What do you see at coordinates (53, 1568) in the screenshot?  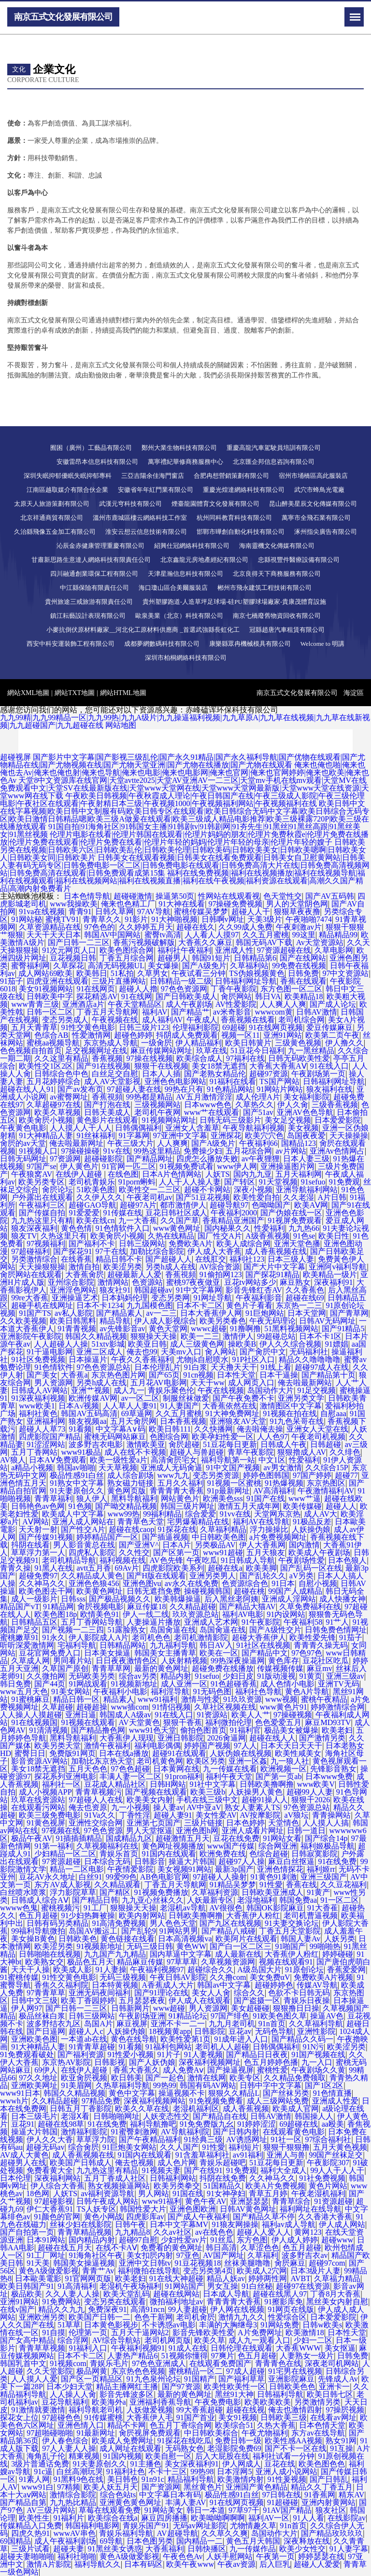 I see `91黑人在线` at bounding box center [53, 1568].